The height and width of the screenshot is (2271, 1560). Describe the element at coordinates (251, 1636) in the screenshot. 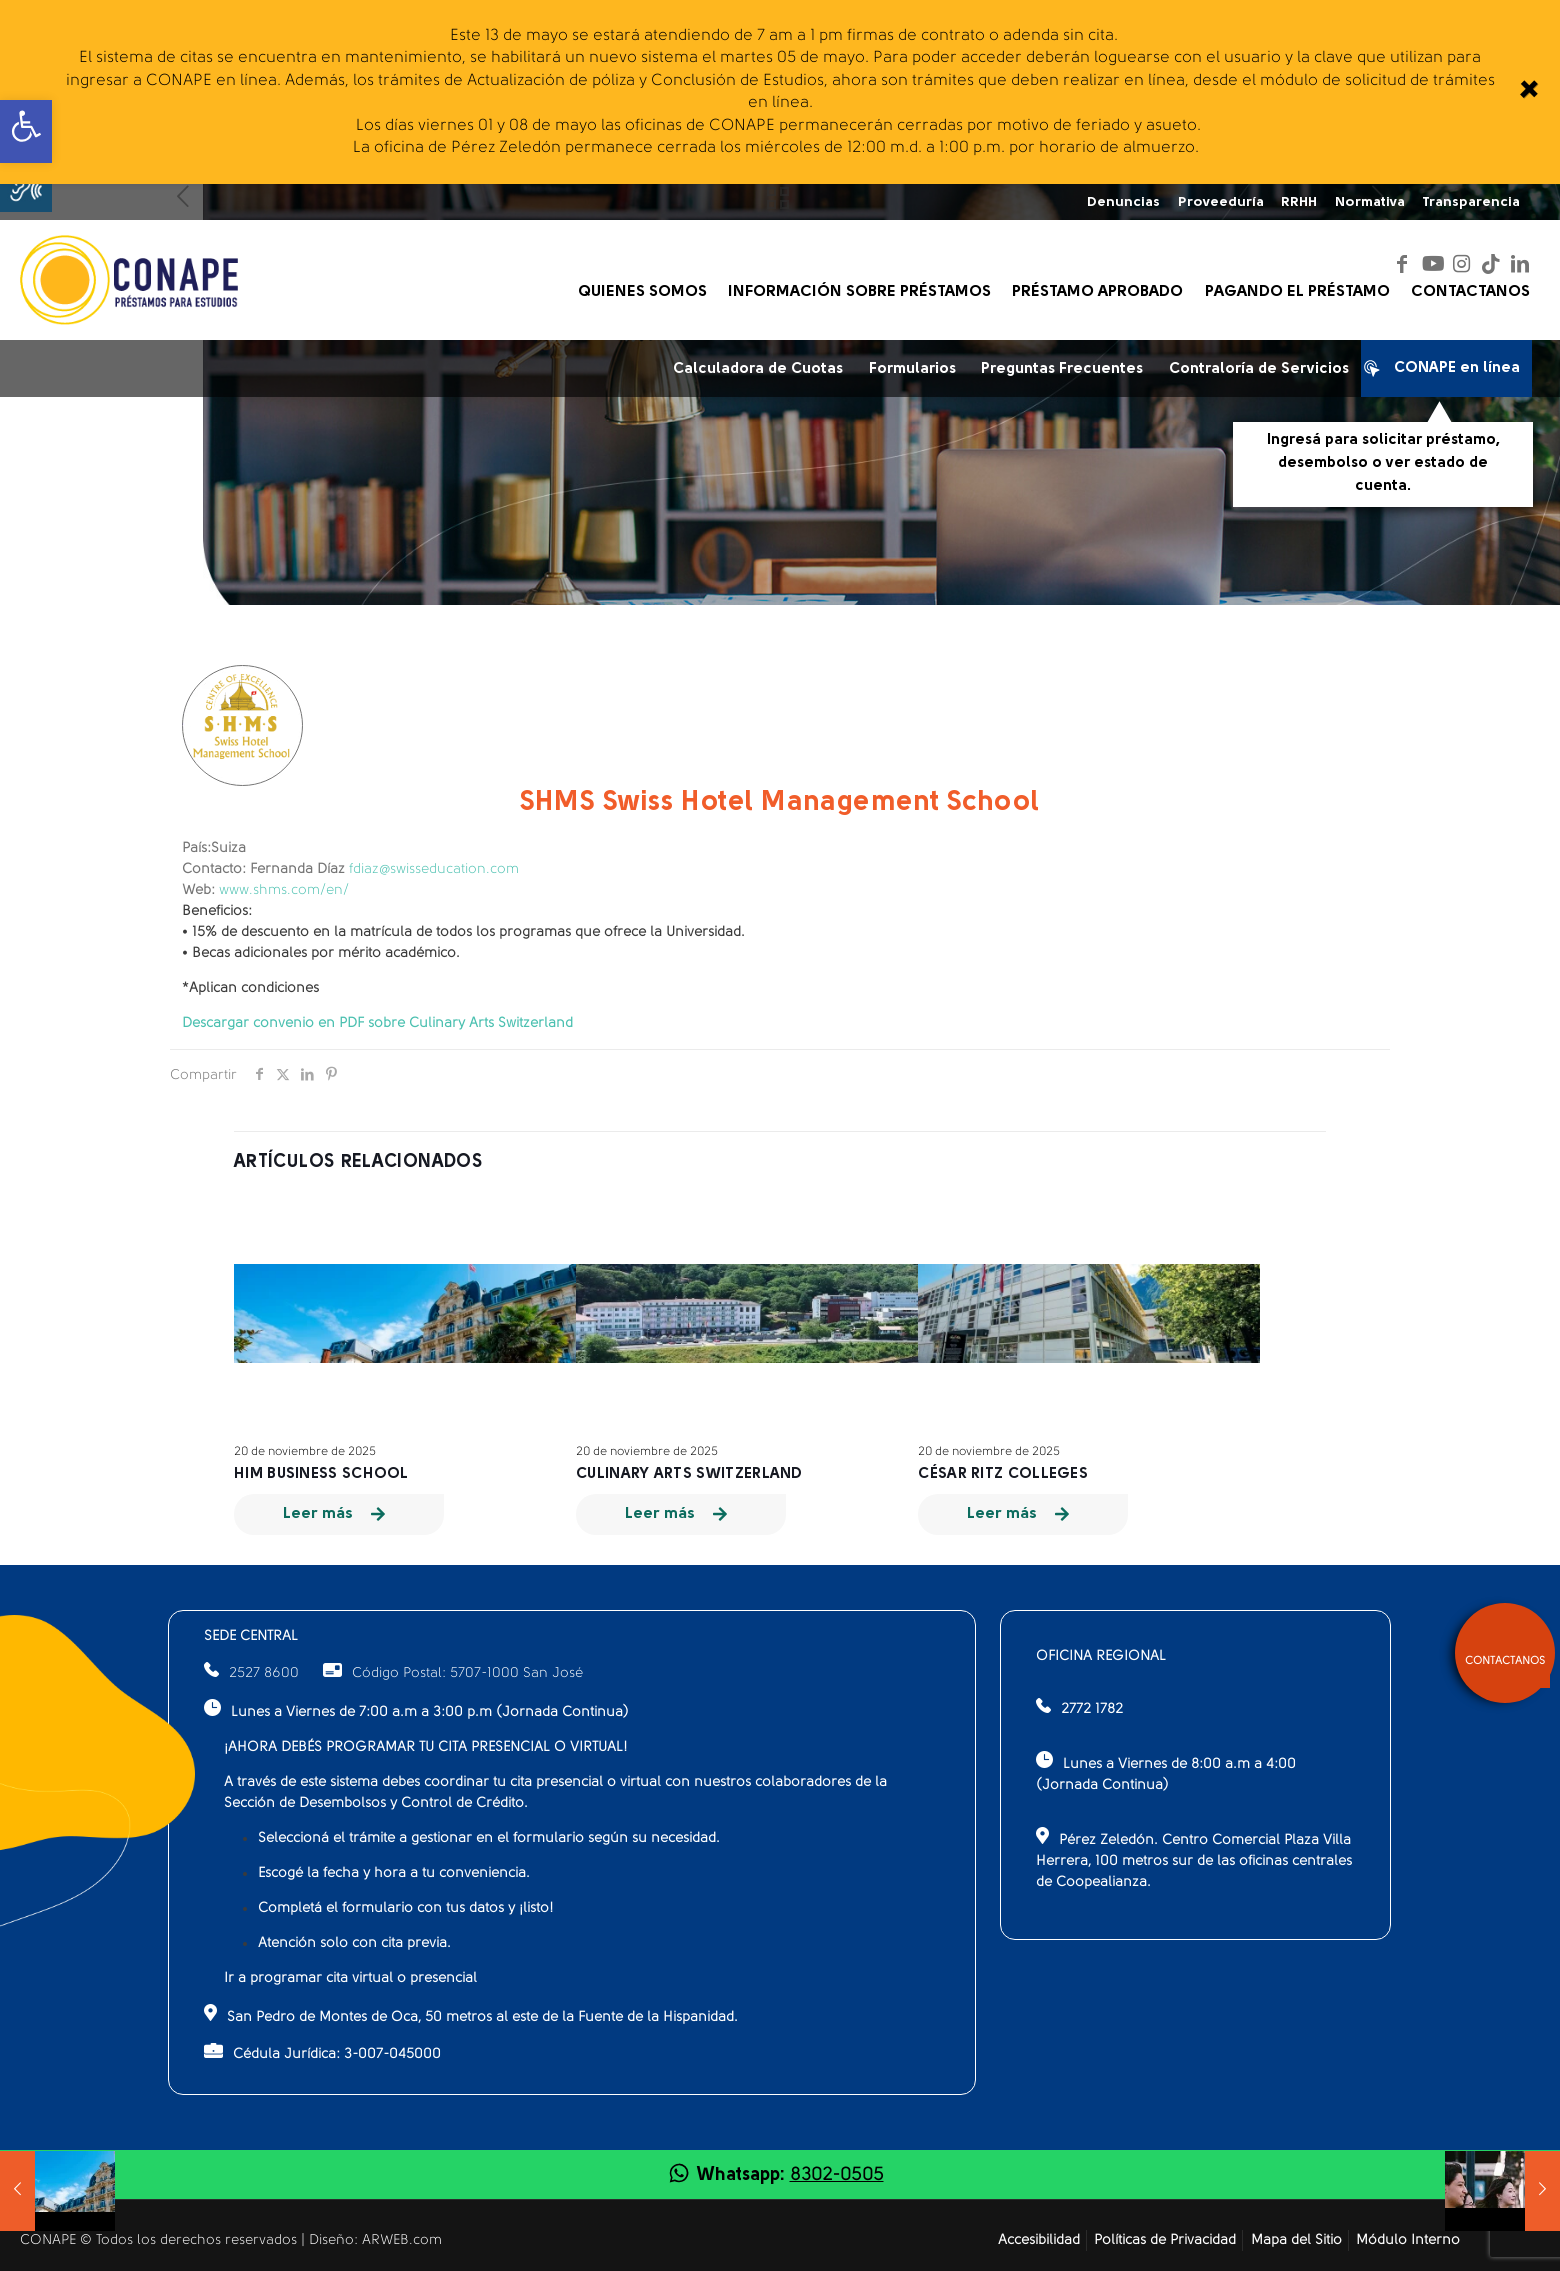

I see `SEDE CENTRAL` at that location.